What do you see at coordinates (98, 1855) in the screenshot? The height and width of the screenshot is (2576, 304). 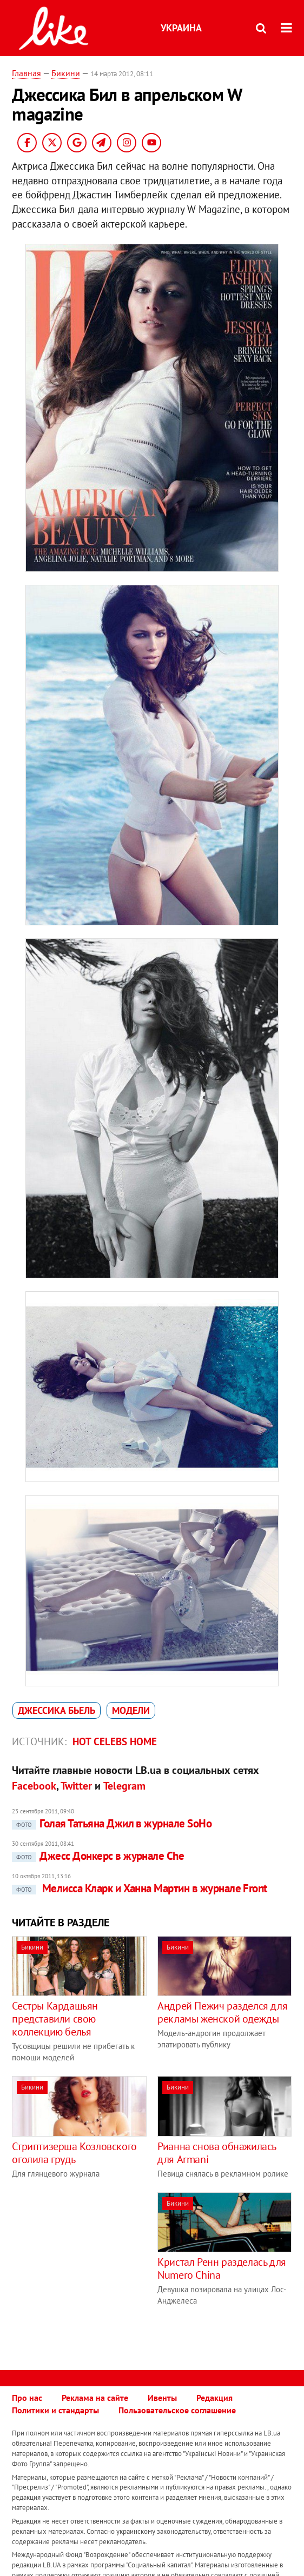 I see `Джесс Донкерс в журнале Che` at bounding box center [98, 1855].